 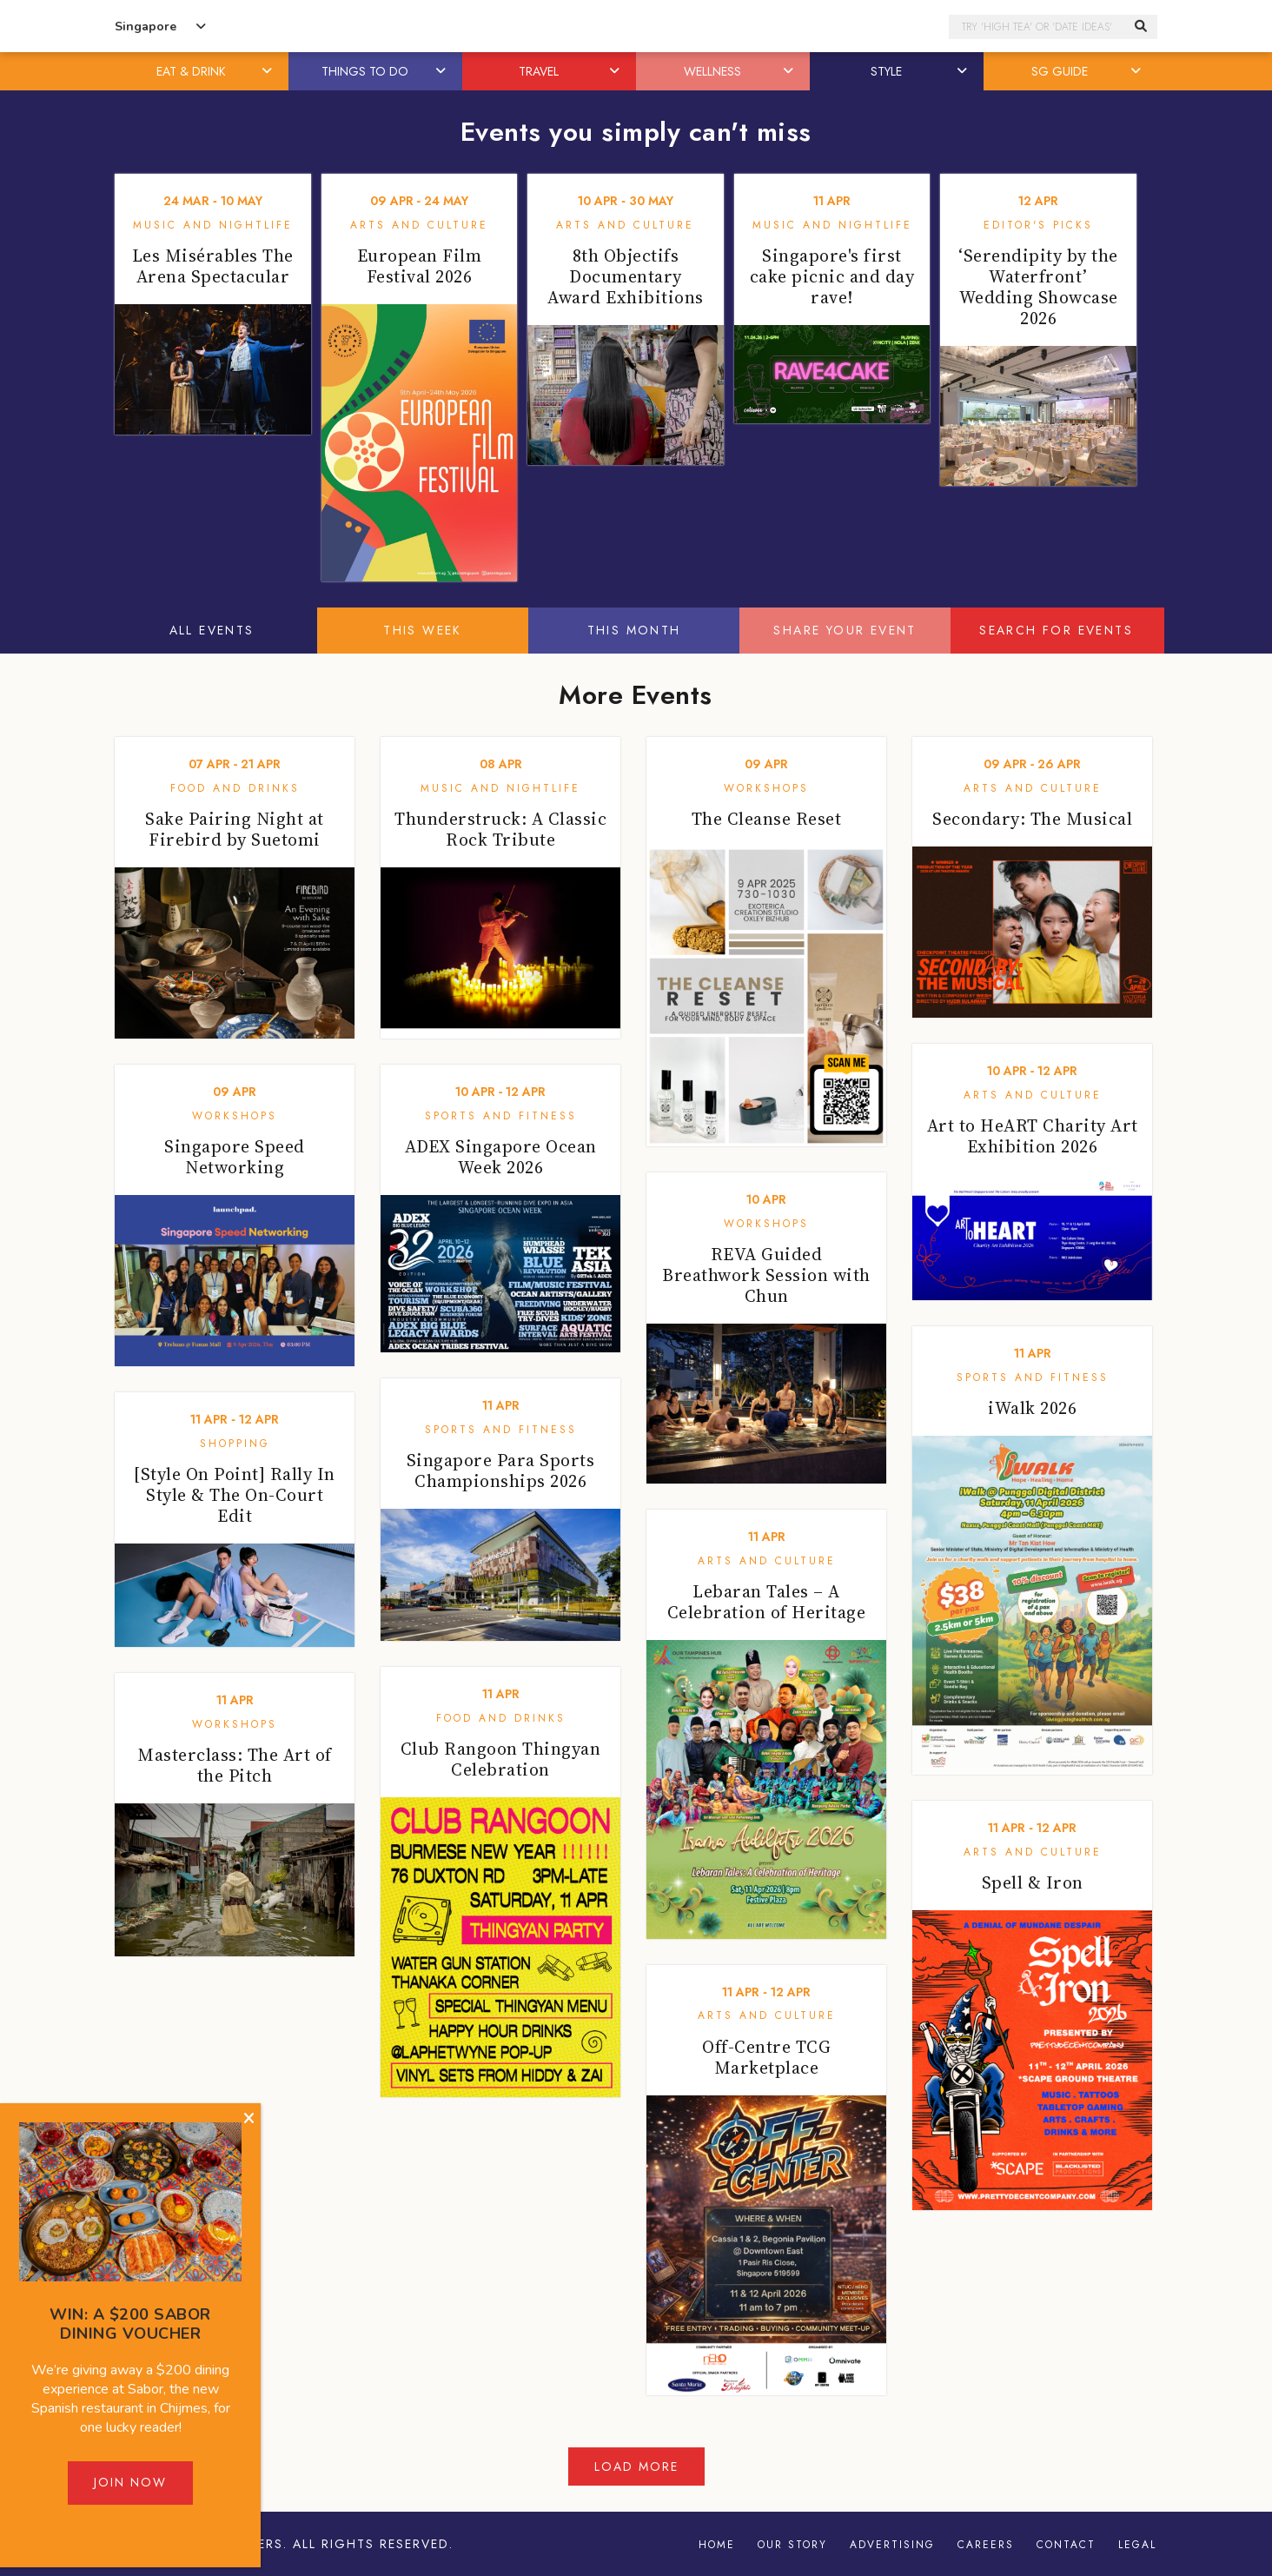 I want to click on Legal, so click(x=1137, y=2545).